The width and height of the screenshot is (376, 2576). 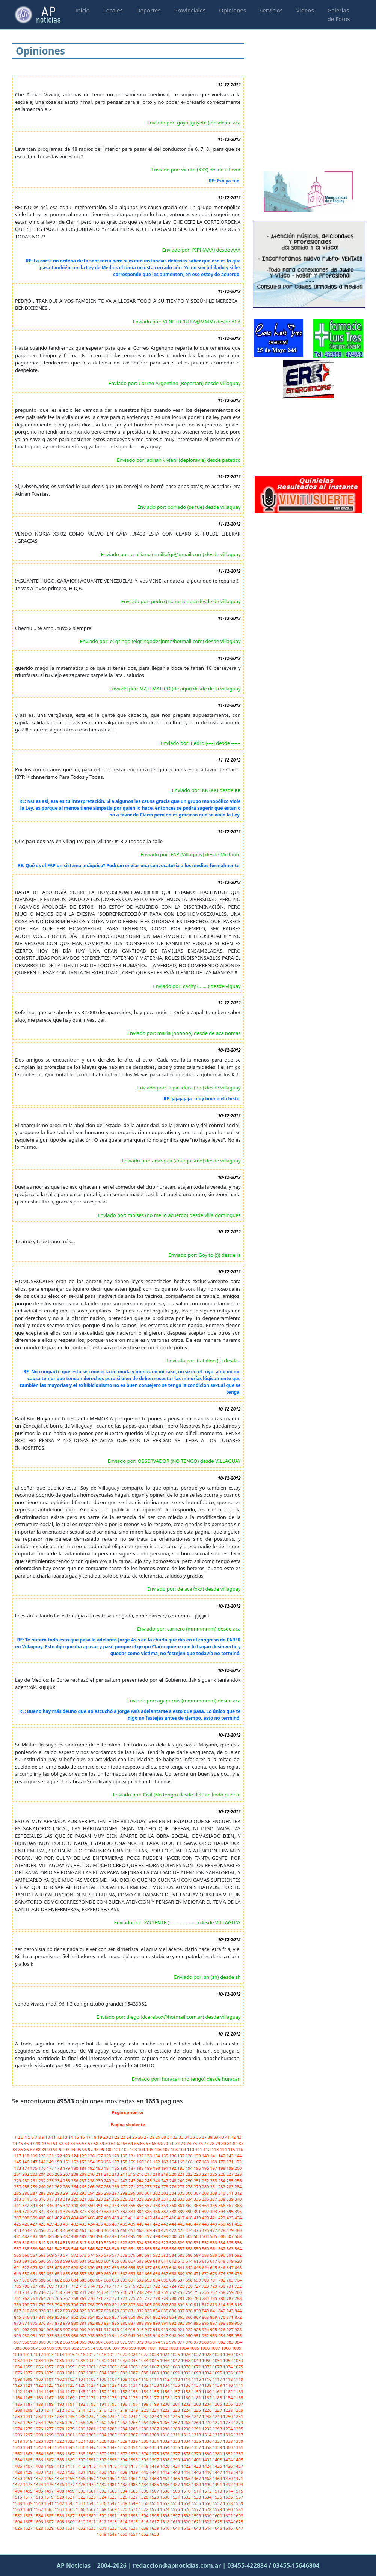 What do you see at coordinates (176, 2397) in the screenshot?
I see `1179` at bounding box center [176, 2397].